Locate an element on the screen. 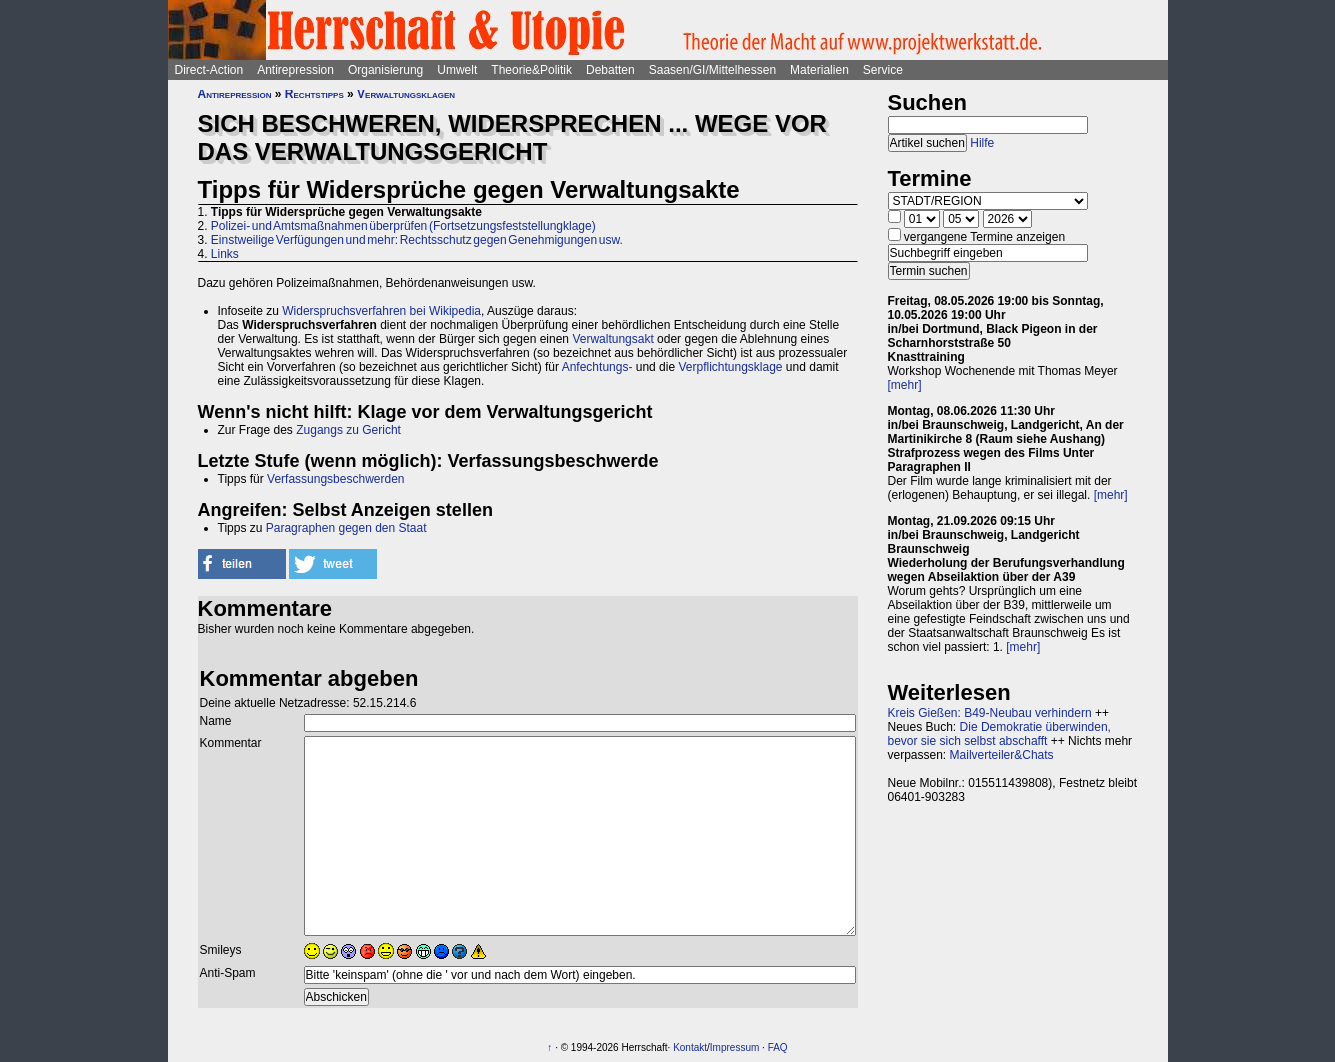 The width and height of the screenshot is (1335, 1062). Rechtstipps is located at coordinates (314, 94).